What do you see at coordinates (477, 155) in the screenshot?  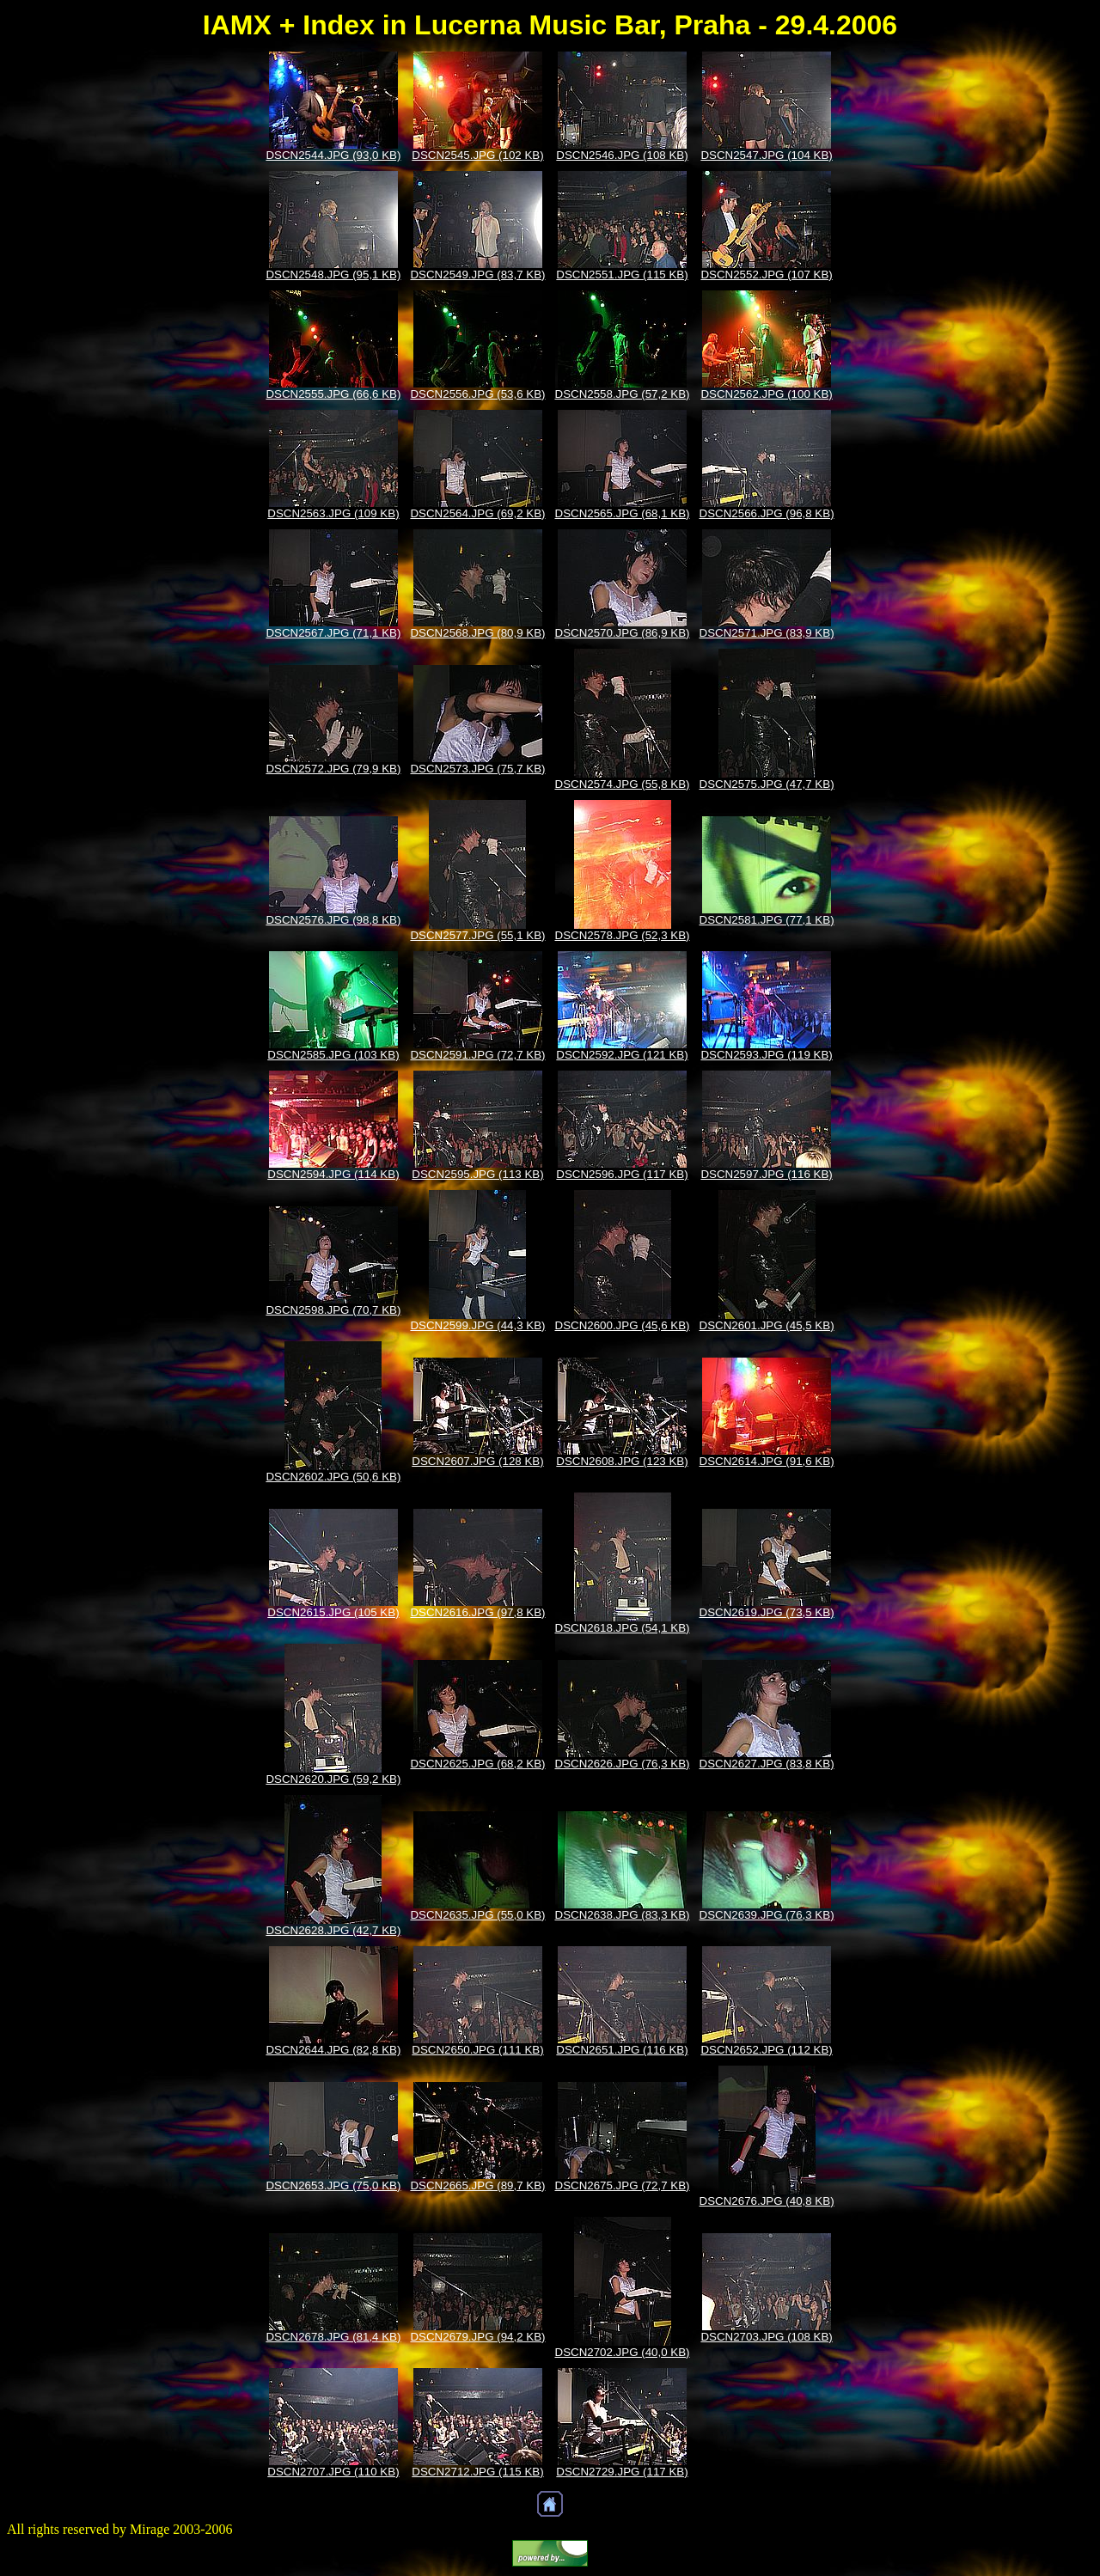 I see `DSCN2545.JPG (102 KB)` at bounding box center [477, 155].